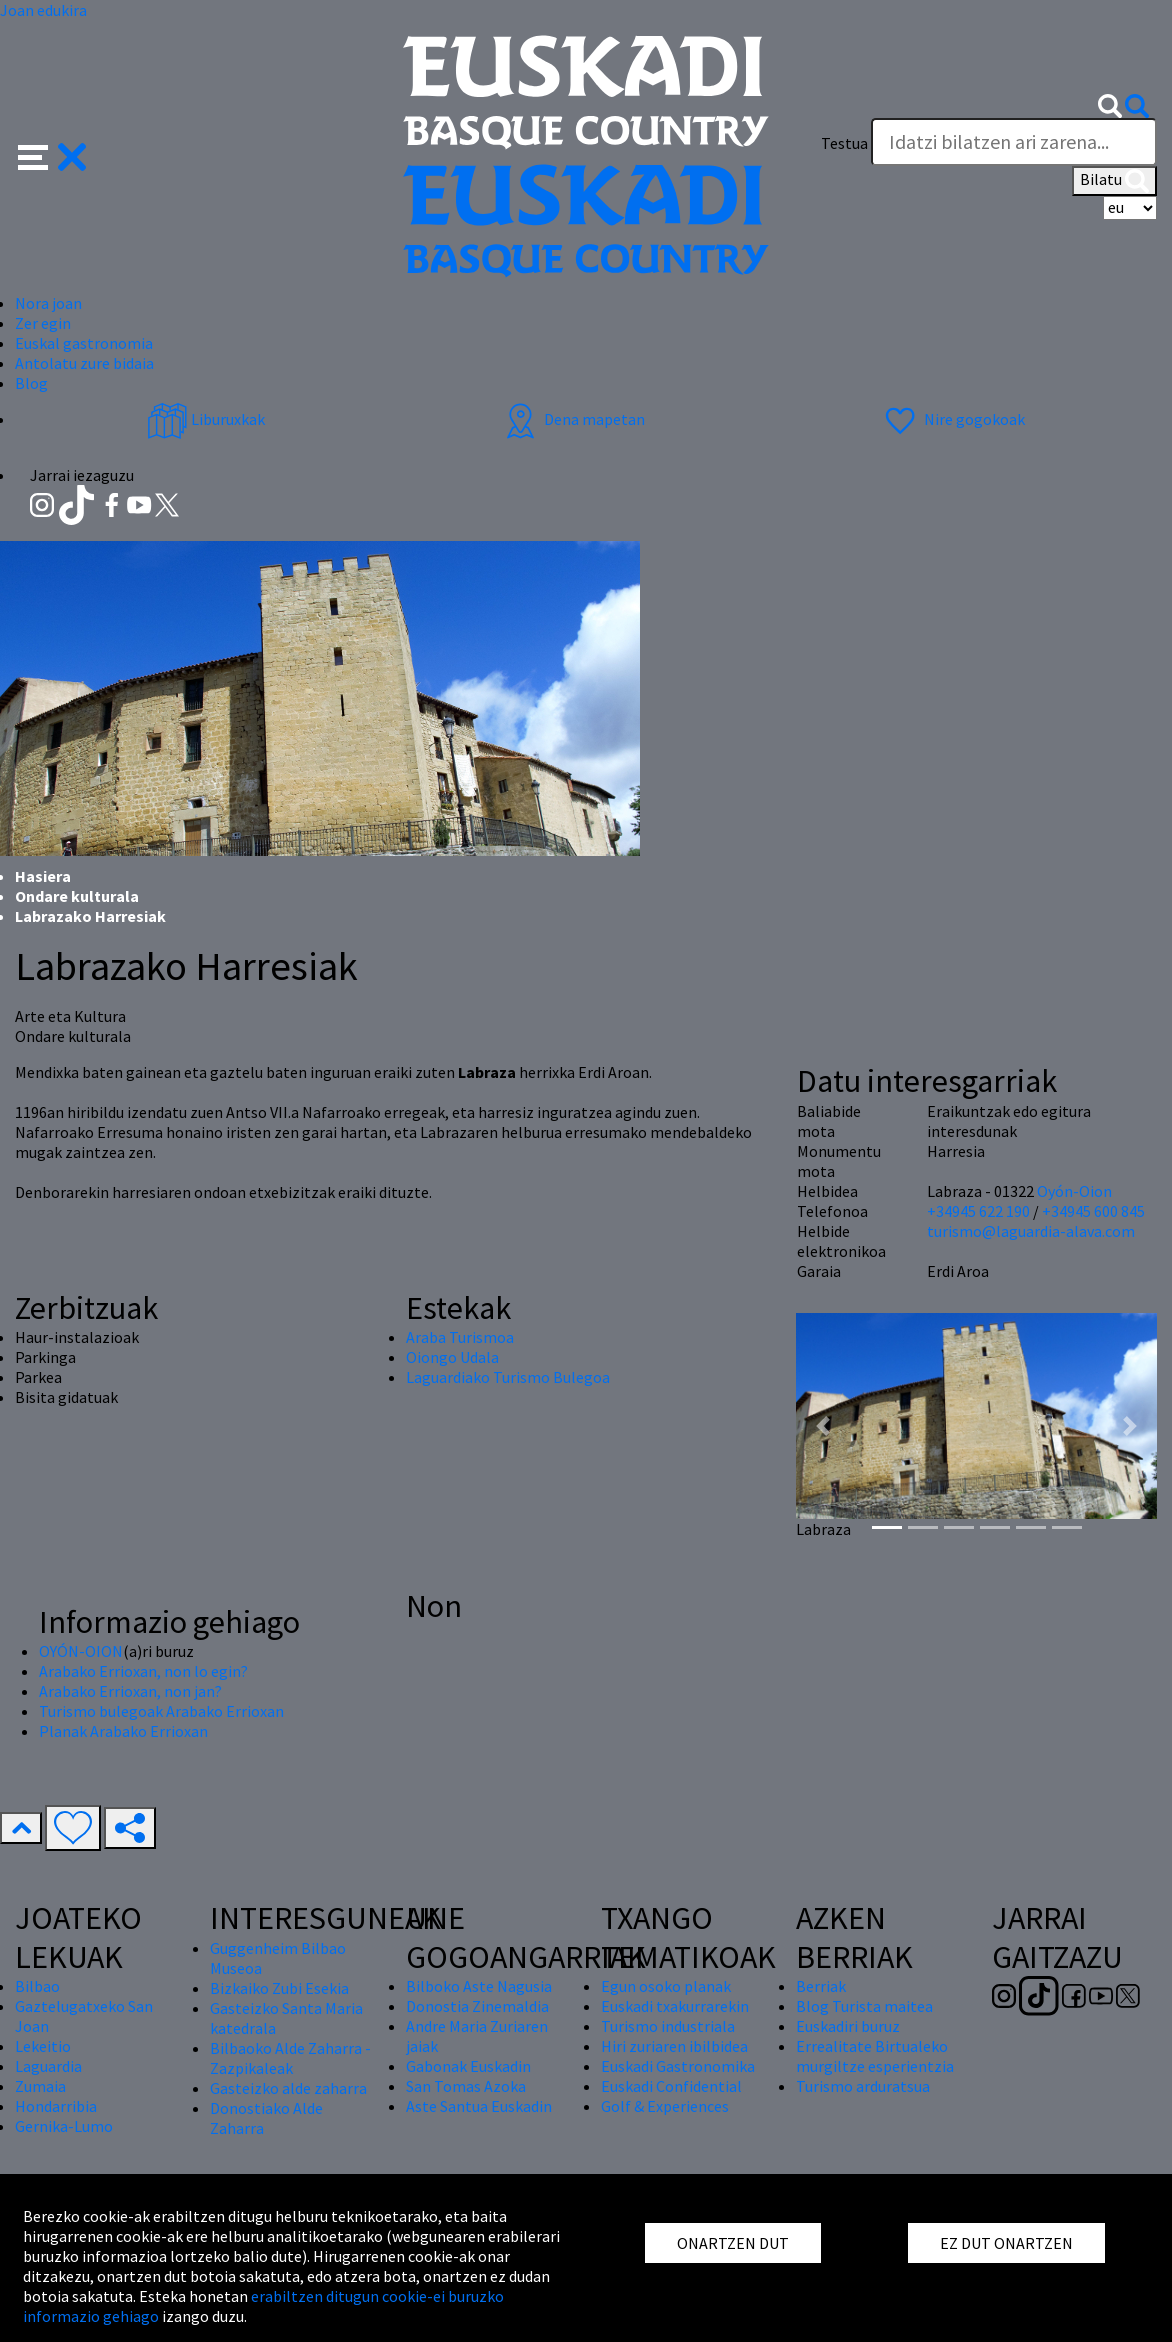 Image resolution: width=1172 pixels, height=2342 pixels. What do you see at coordinates (43, 876) in the screenshot?
I see `Hasiera` at bounding box center [43, 876].